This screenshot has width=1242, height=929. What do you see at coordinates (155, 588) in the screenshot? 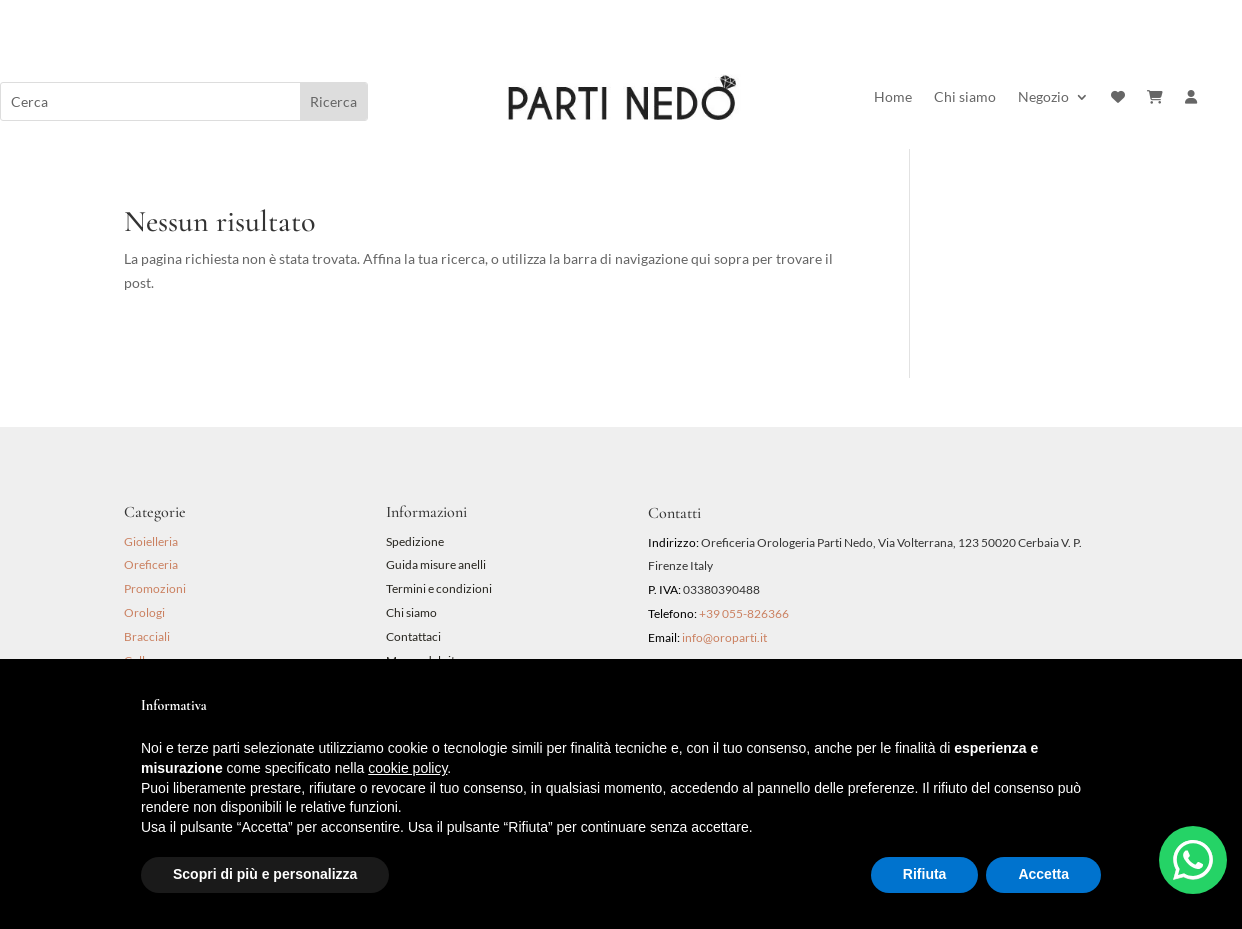
I see `Promozioni` at bounding box center [155, 588].